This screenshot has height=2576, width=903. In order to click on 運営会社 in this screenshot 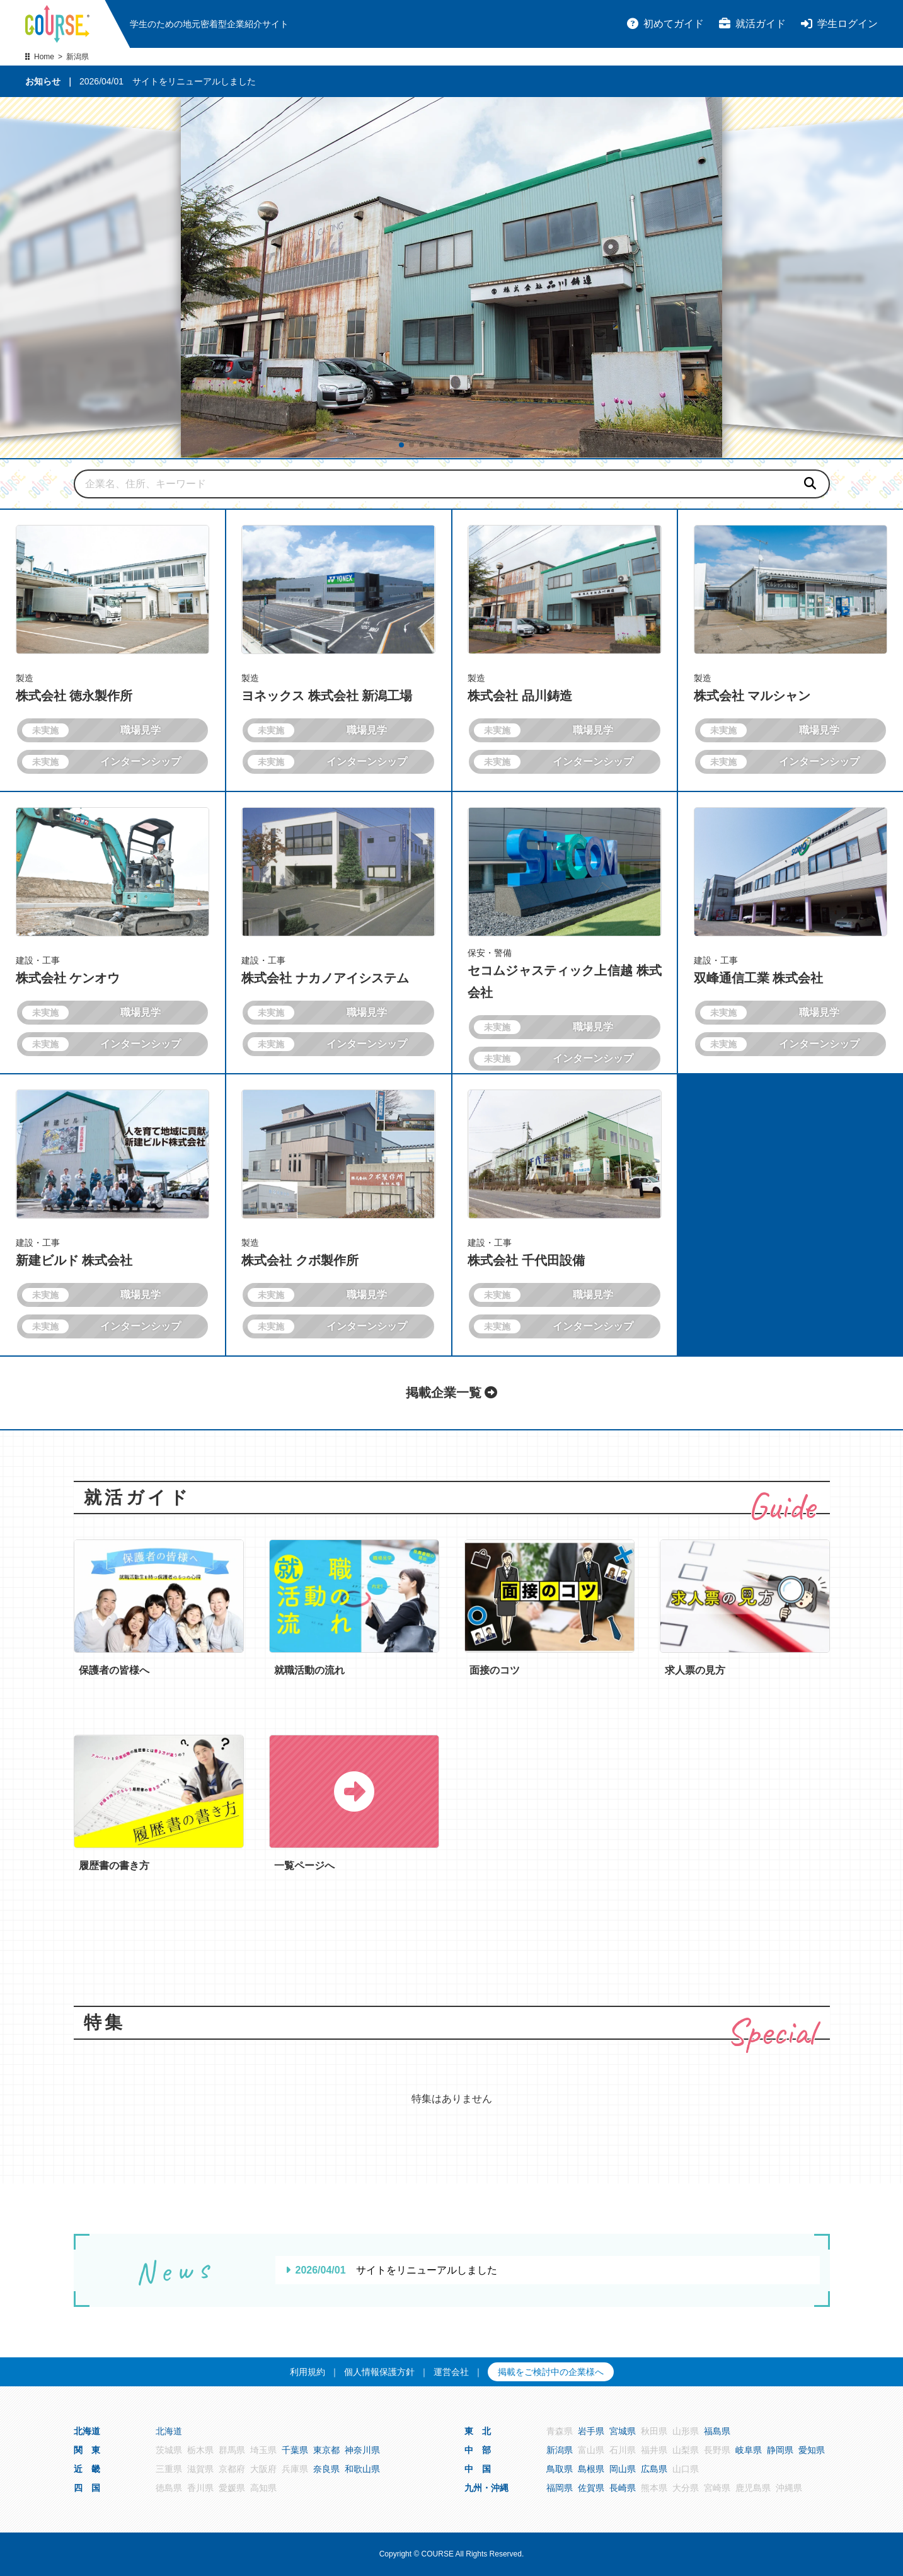, I will do `click(451, 2372)`.